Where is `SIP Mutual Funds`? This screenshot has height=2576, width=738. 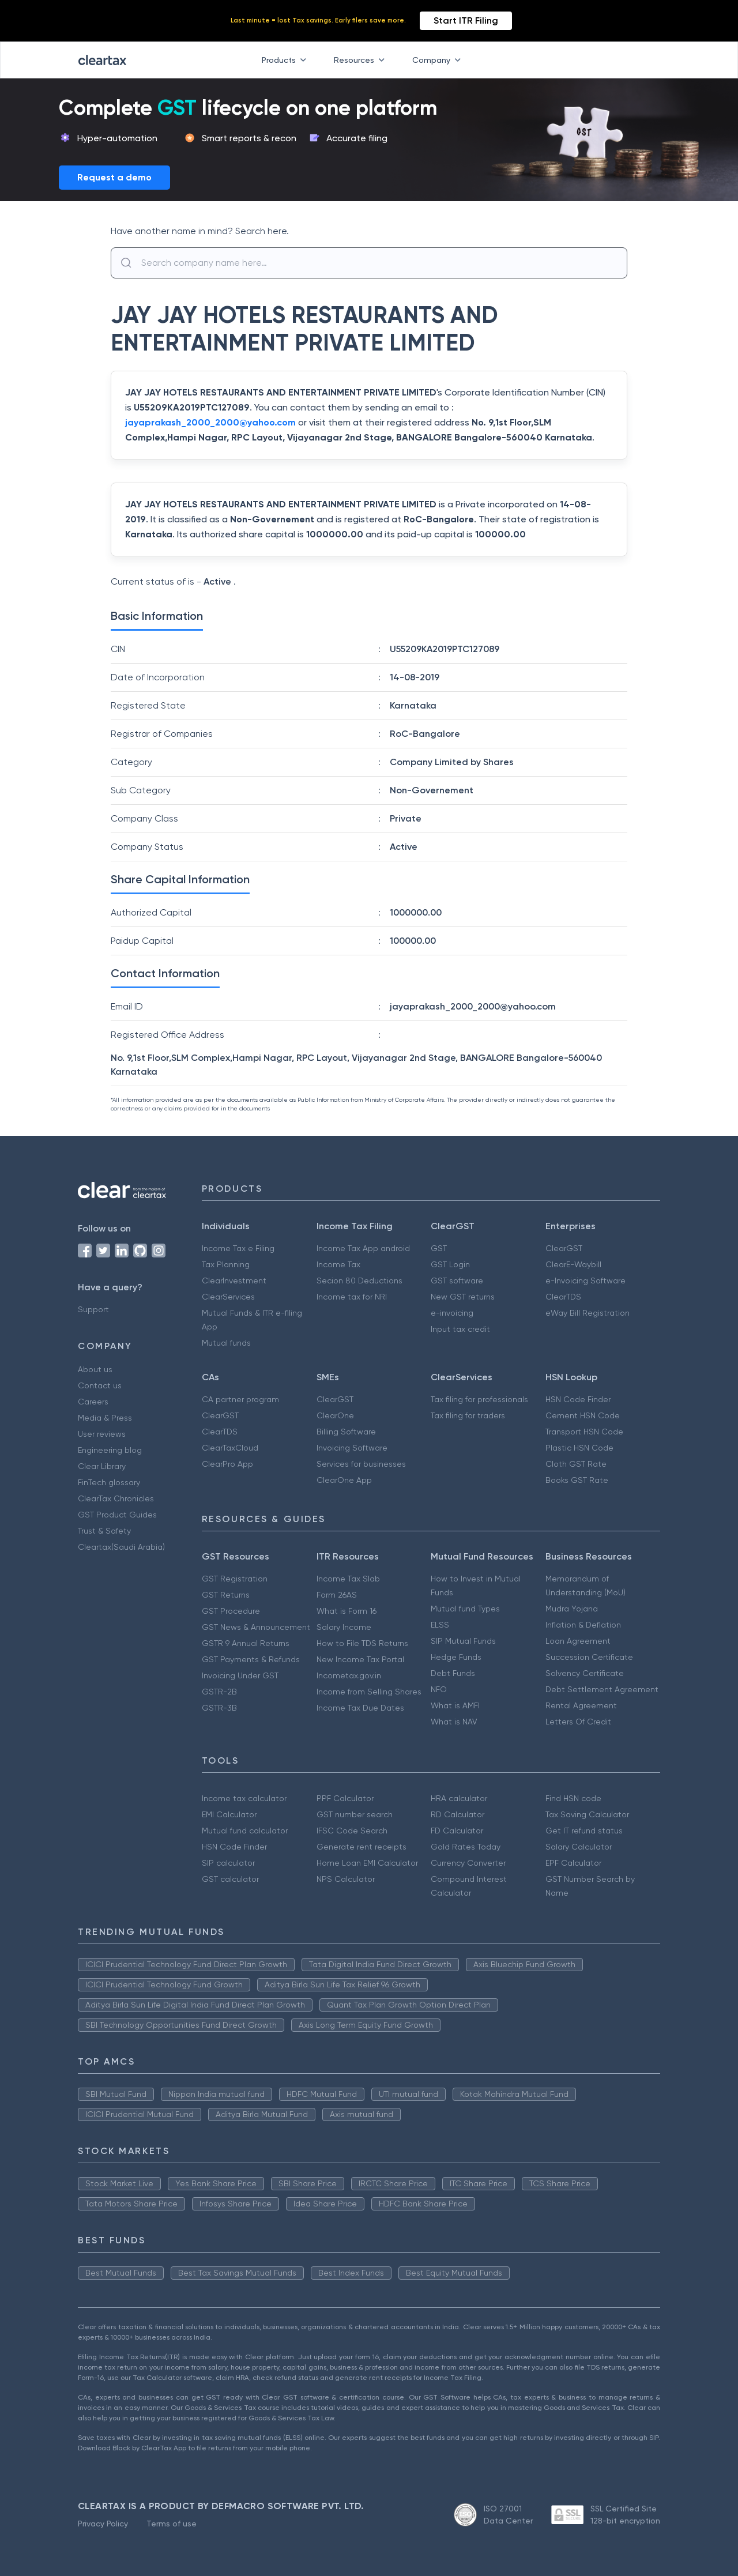
SIP Mutual Funds is located at coordinates (463, 1640).